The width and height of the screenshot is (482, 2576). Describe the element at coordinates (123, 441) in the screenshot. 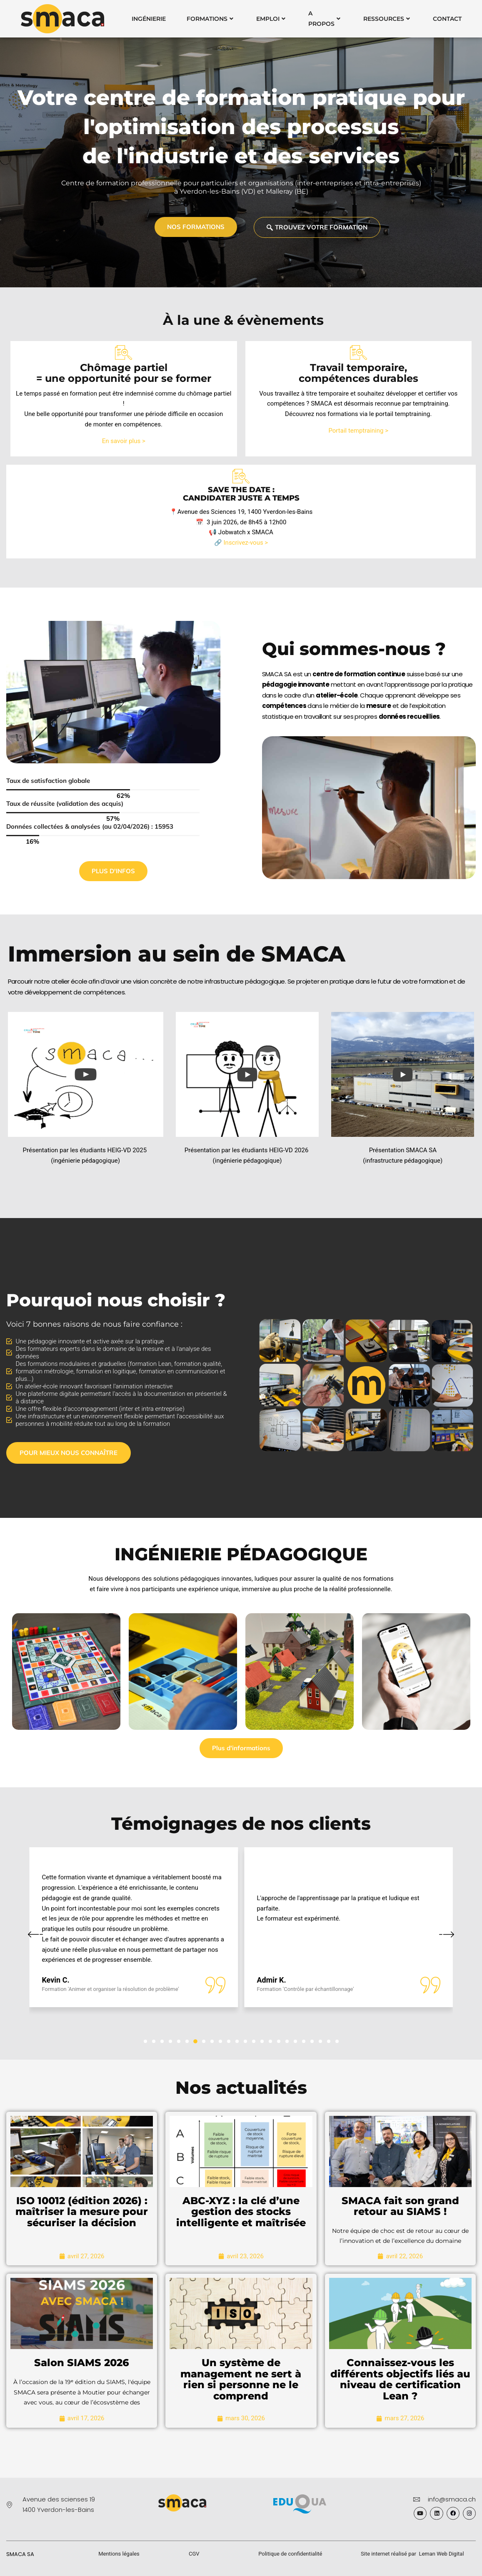

I see `En savoir plus >` at that location.